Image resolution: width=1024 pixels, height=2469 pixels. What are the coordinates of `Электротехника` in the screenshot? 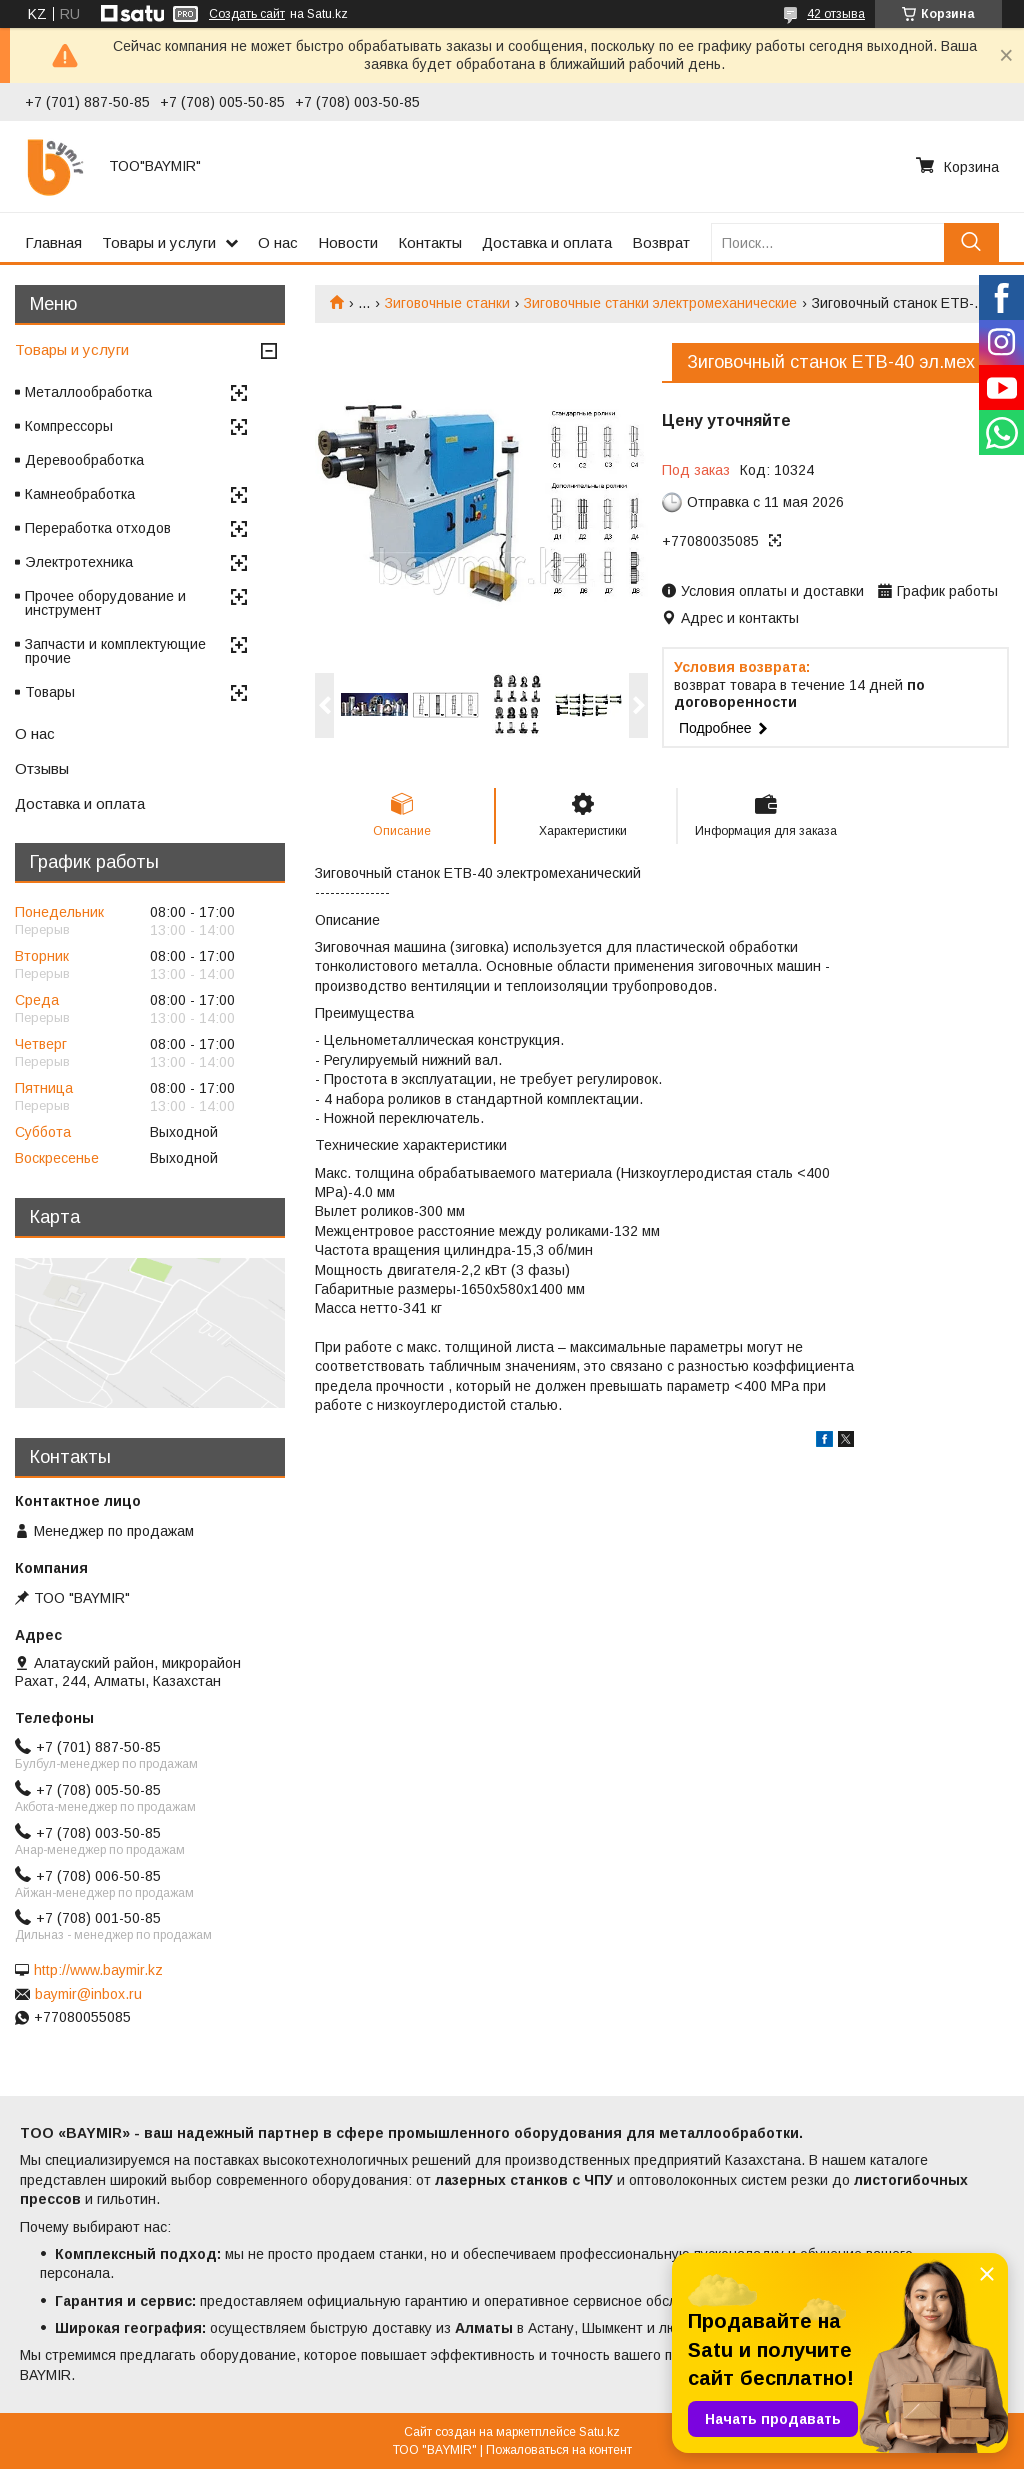 It's located at (79, 562).